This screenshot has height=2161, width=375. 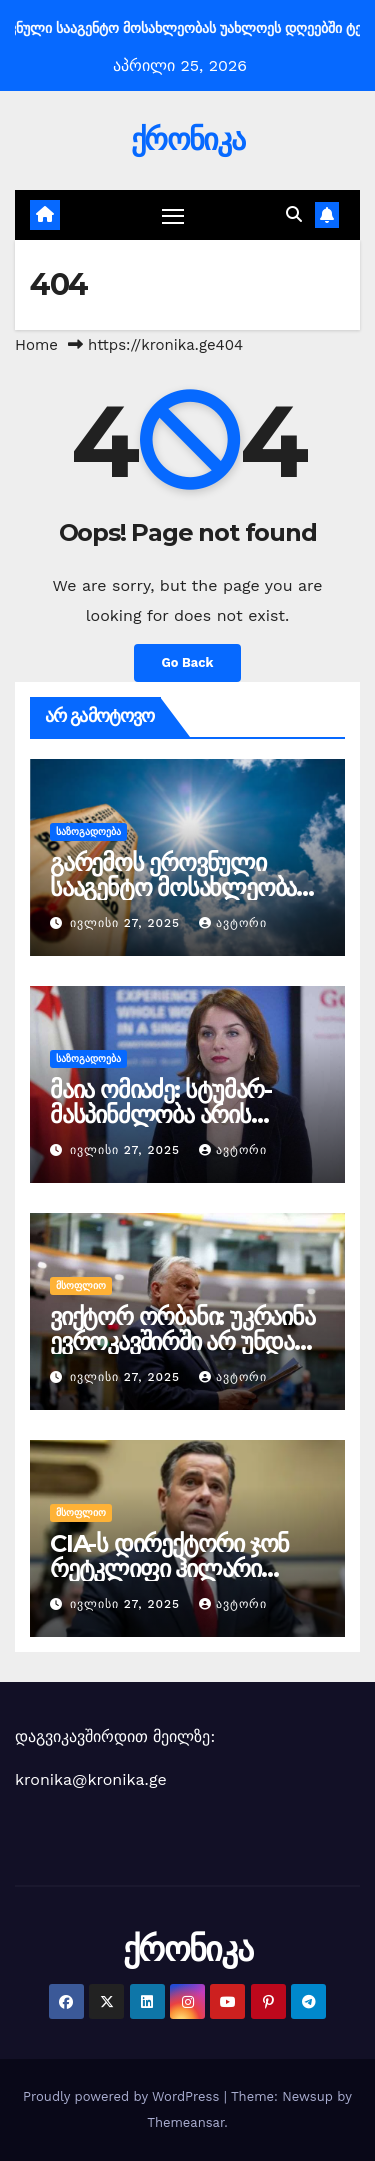 What do you see at coordinates (36, 345) in the screenshot?
I see `Home` at bounding box center [36, 345].